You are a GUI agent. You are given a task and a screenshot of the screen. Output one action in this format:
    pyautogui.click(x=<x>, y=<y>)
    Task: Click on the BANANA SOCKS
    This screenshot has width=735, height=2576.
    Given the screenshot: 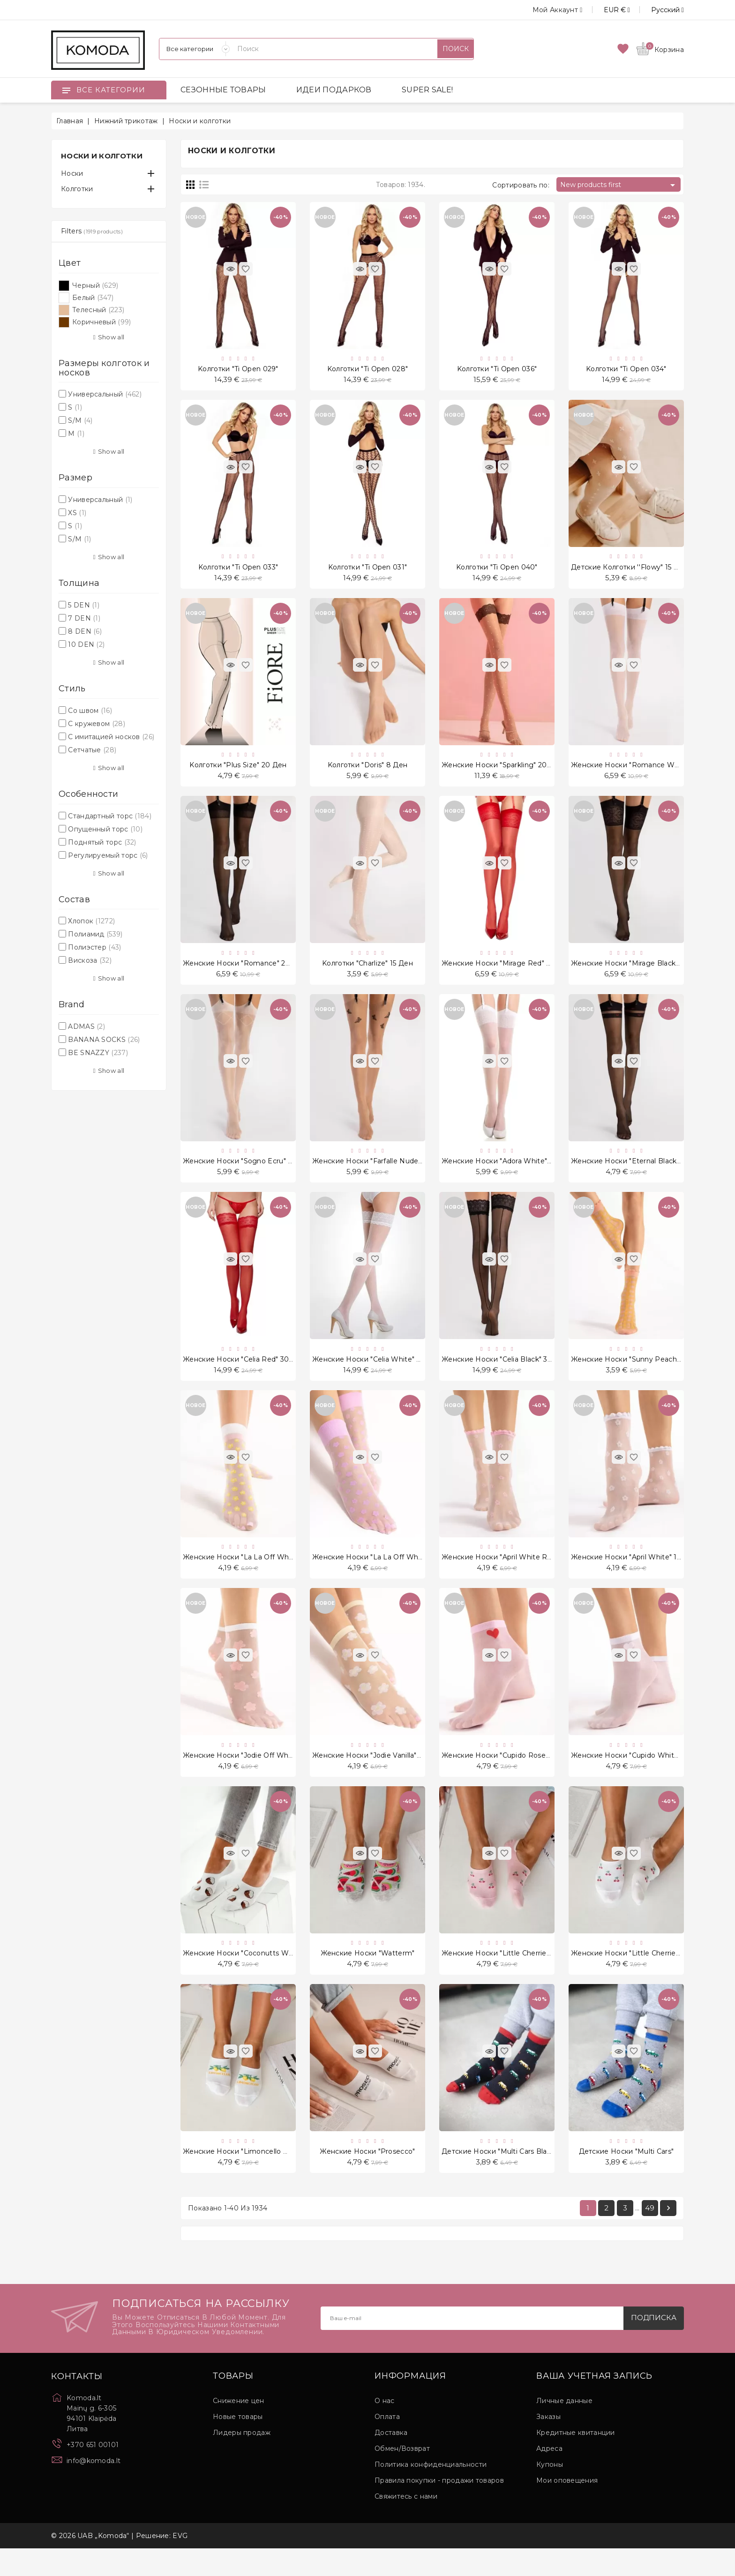 What is the action you would take?
    pyautogui.click(x=104, y=1039)
    